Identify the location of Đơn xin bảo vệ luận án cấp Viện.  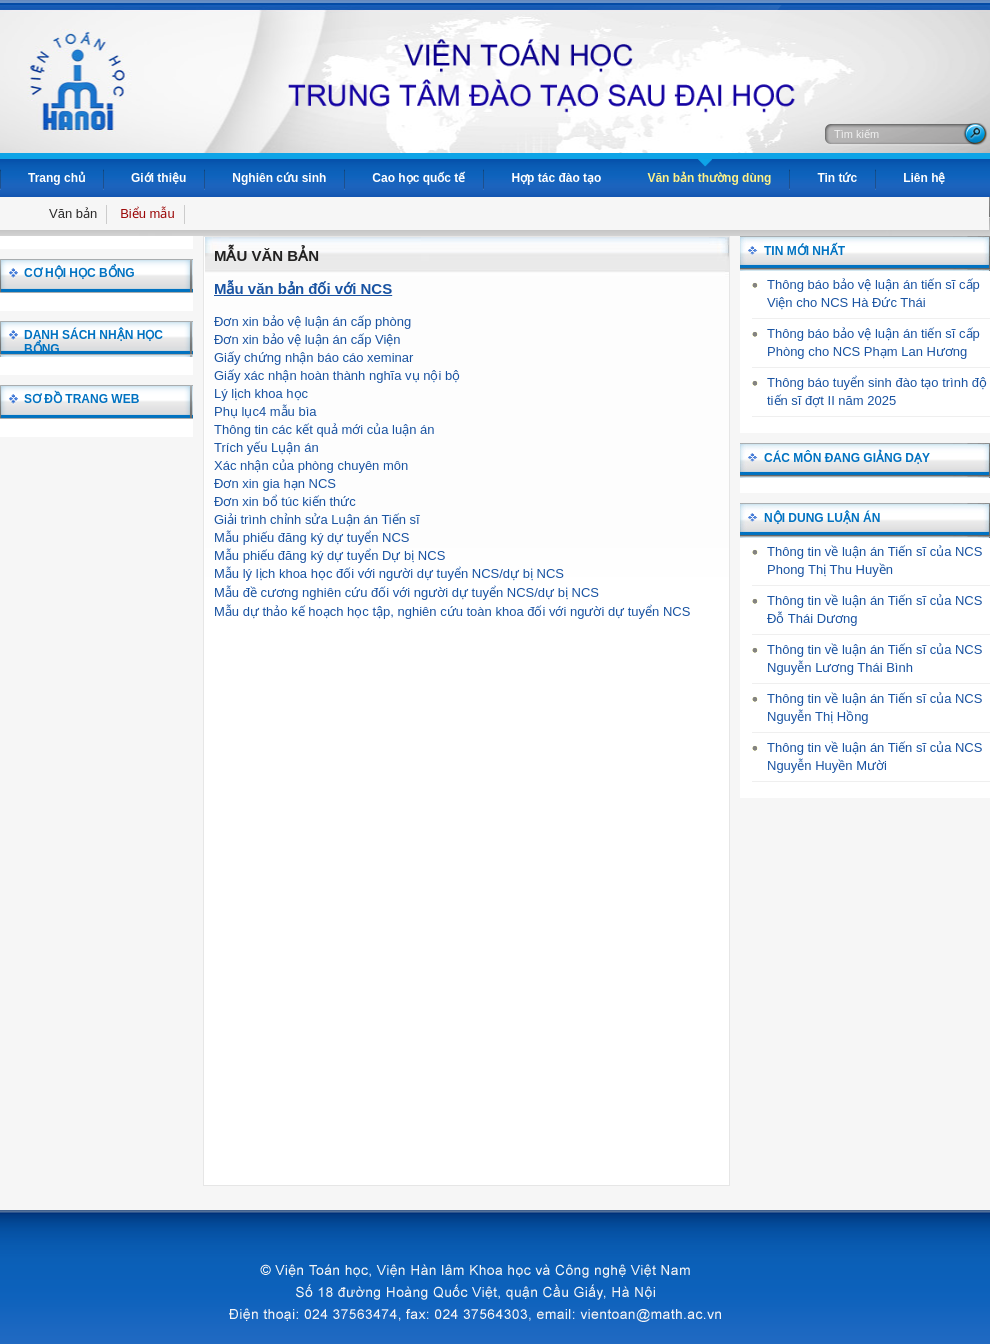
(307, 339).